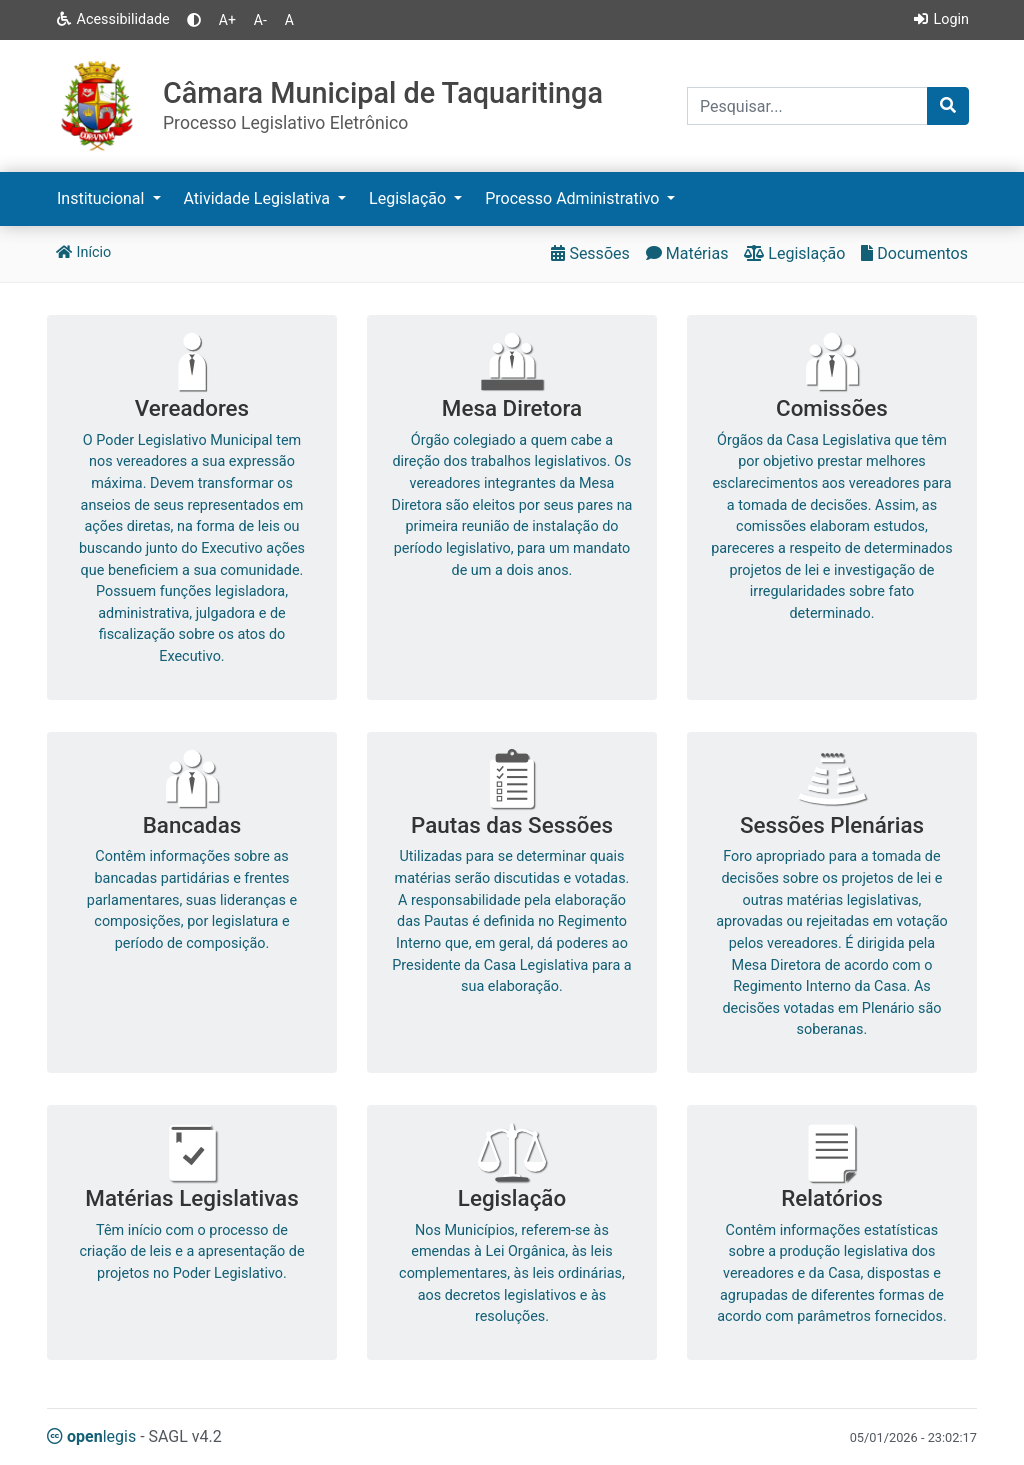 This screenshot has height=1465, width=1024. What do you see at coordinates (259, 198) in the screenshot?
I see `Atividade Legislativa` at bounding box center [259, 198].